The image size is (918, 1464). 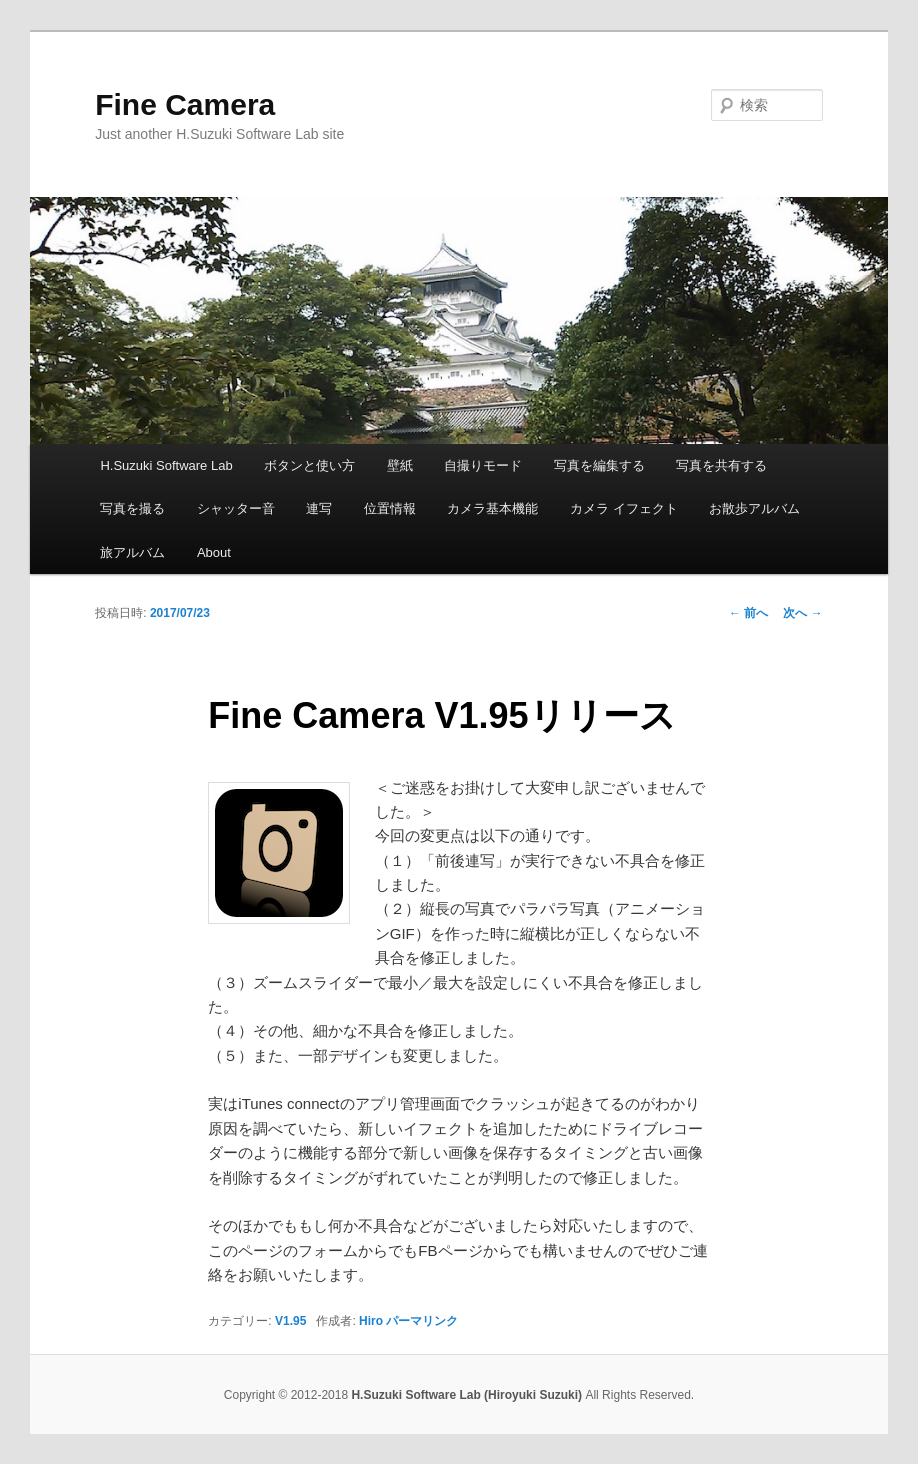 What do you see at coordinates (185, 104) in the screenshot?
I see `Fine Camera` at bounding box center [185, 104].